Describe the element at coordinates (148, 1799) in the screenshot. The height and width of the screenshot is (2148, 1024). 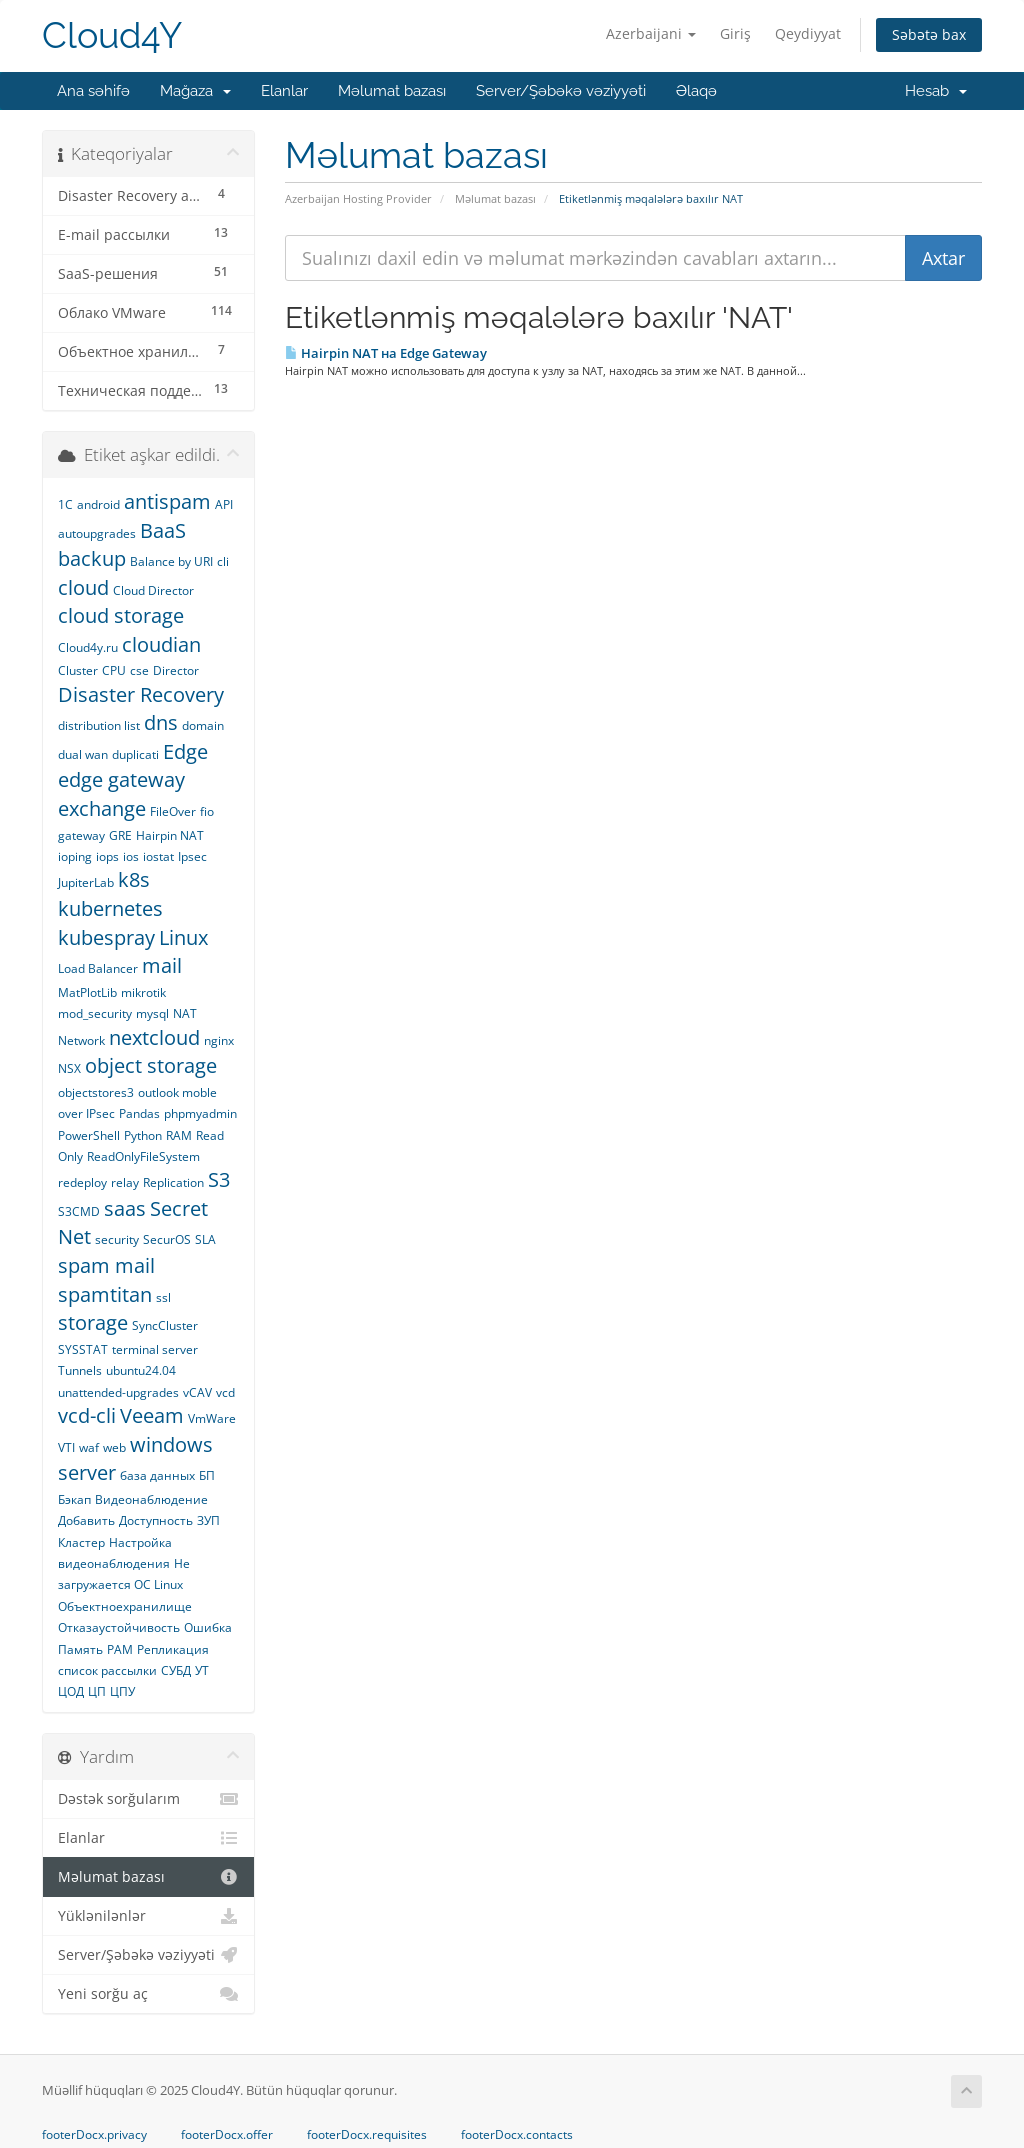
I see `Dəstək sorğularım` at that location.